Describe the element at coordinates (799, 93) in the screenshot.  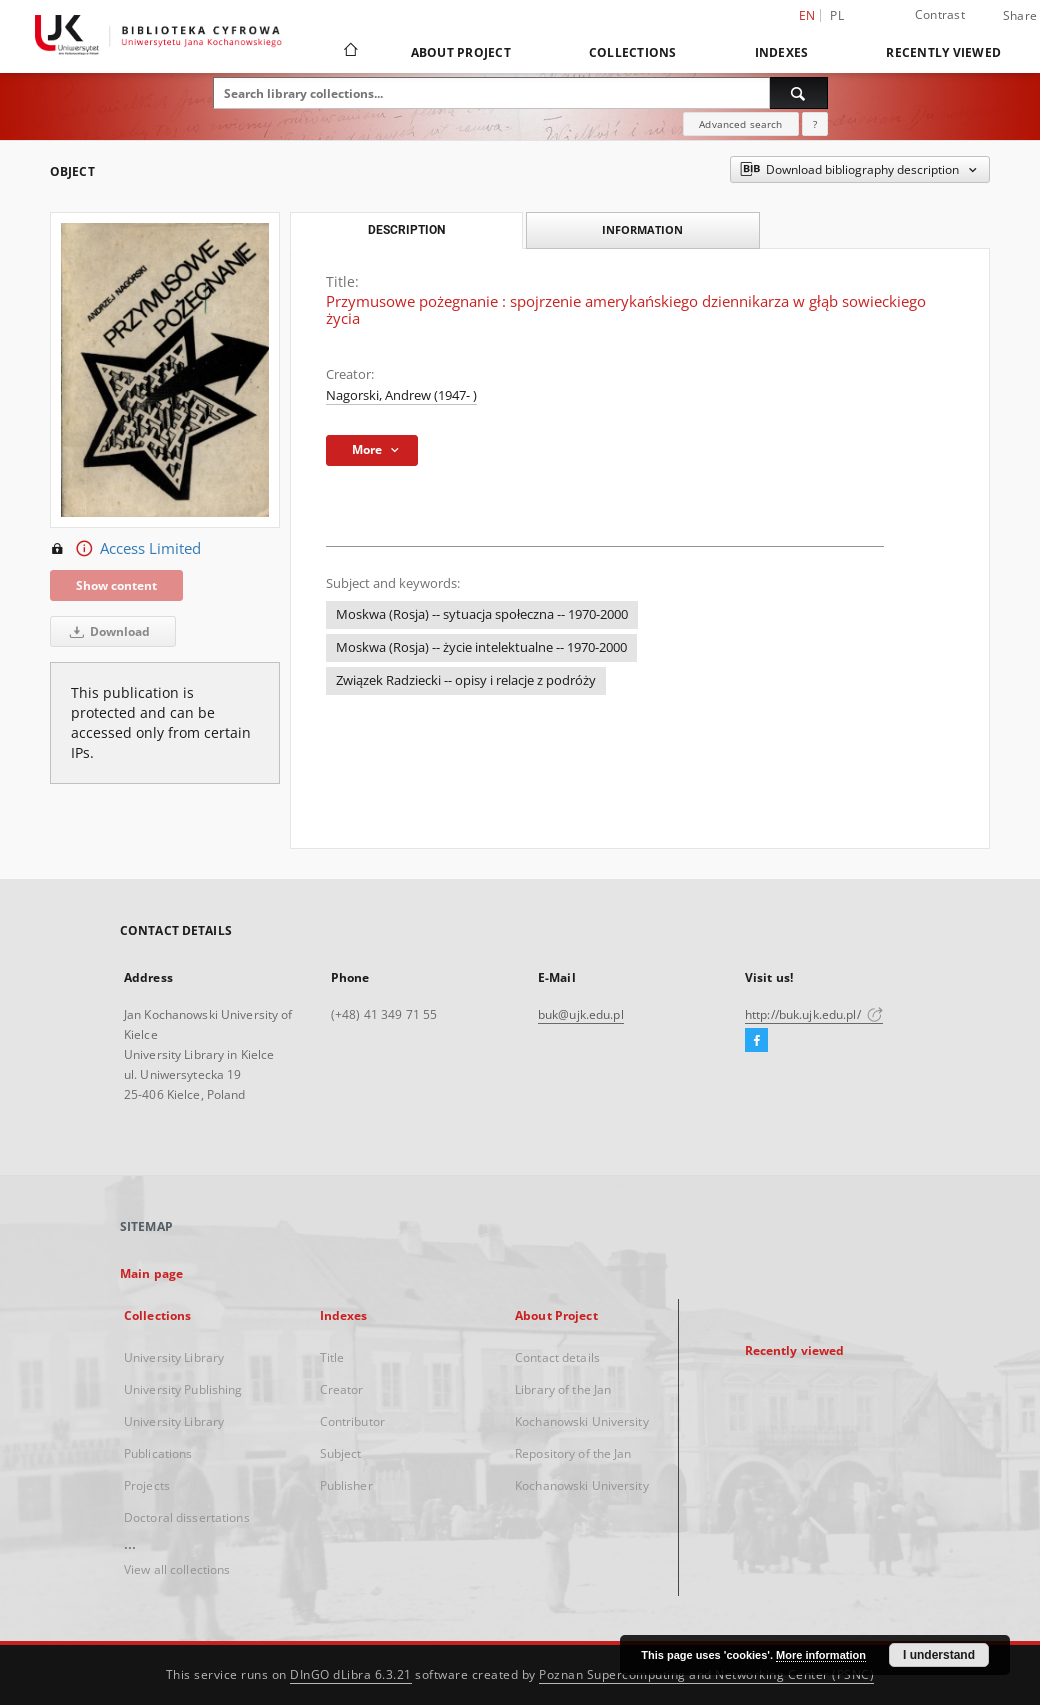
I see `[Search]` at that location.